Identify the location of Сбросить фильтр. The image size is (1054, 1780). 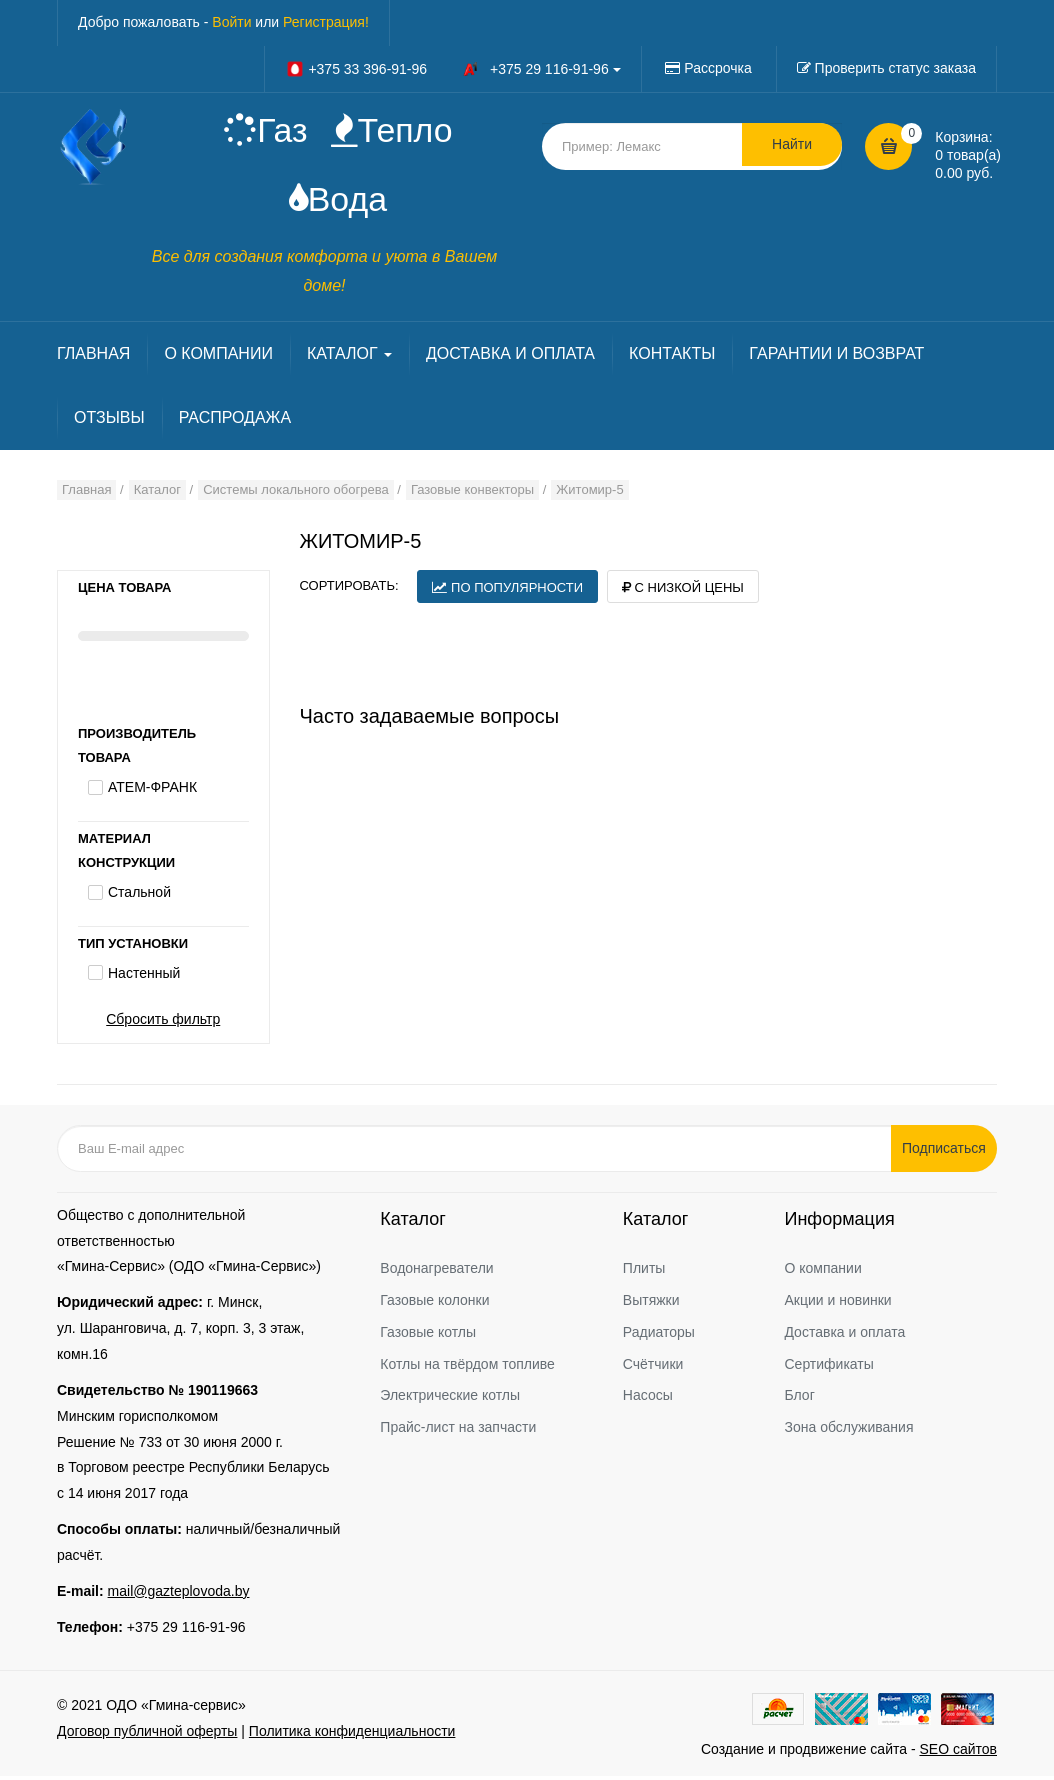
(163, 1022).